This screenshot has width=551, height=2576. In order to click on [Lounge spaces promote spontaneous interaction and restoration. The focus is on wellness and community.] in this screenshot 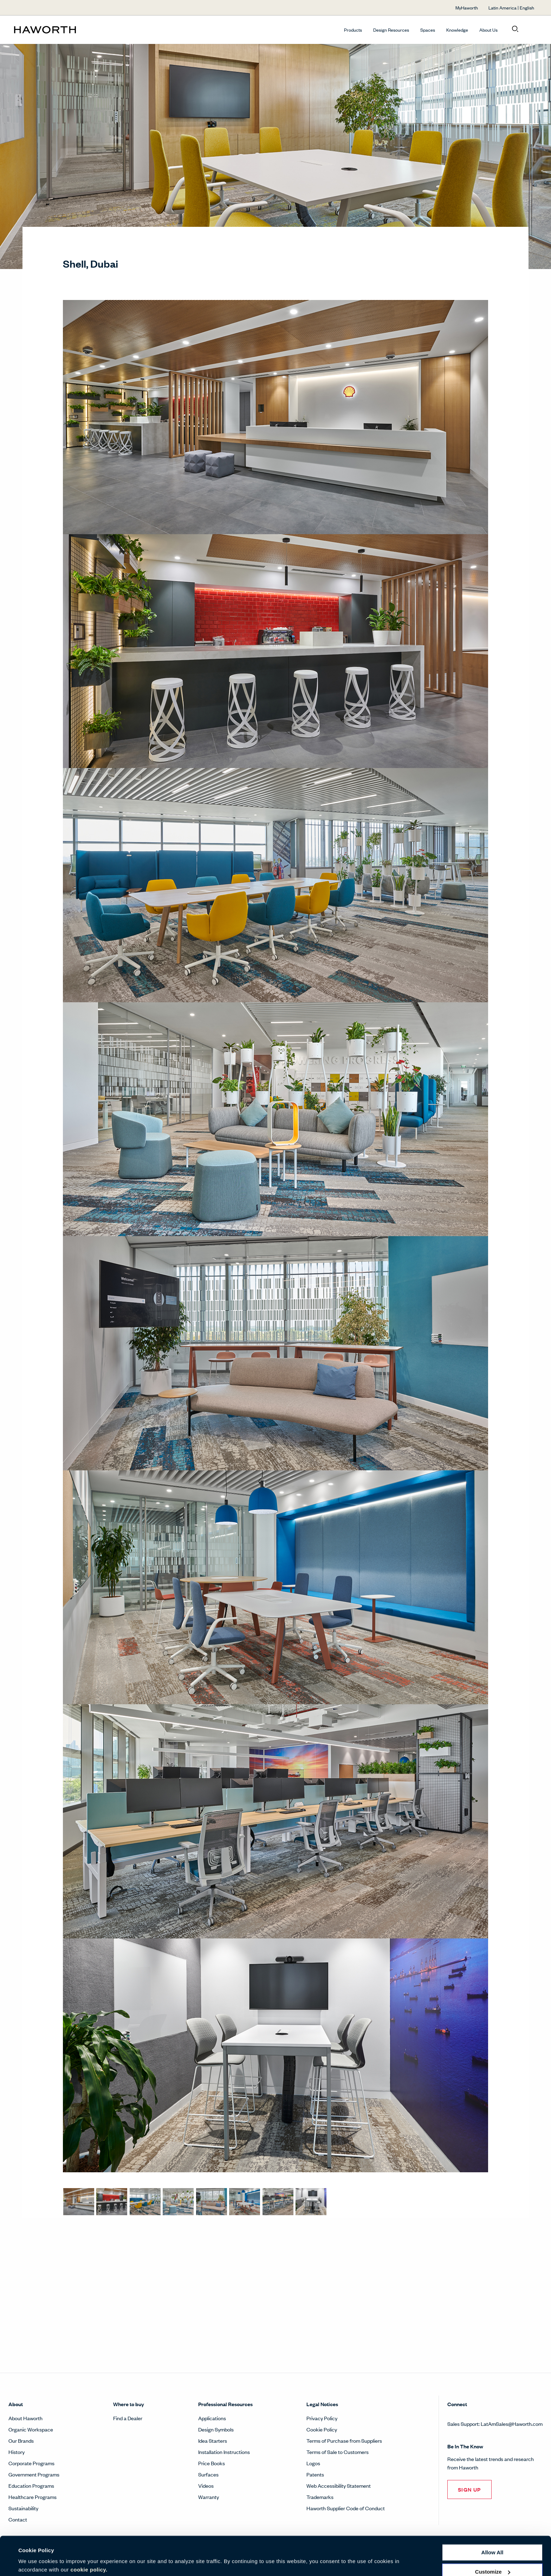, I will do `click(178, 2202)`.